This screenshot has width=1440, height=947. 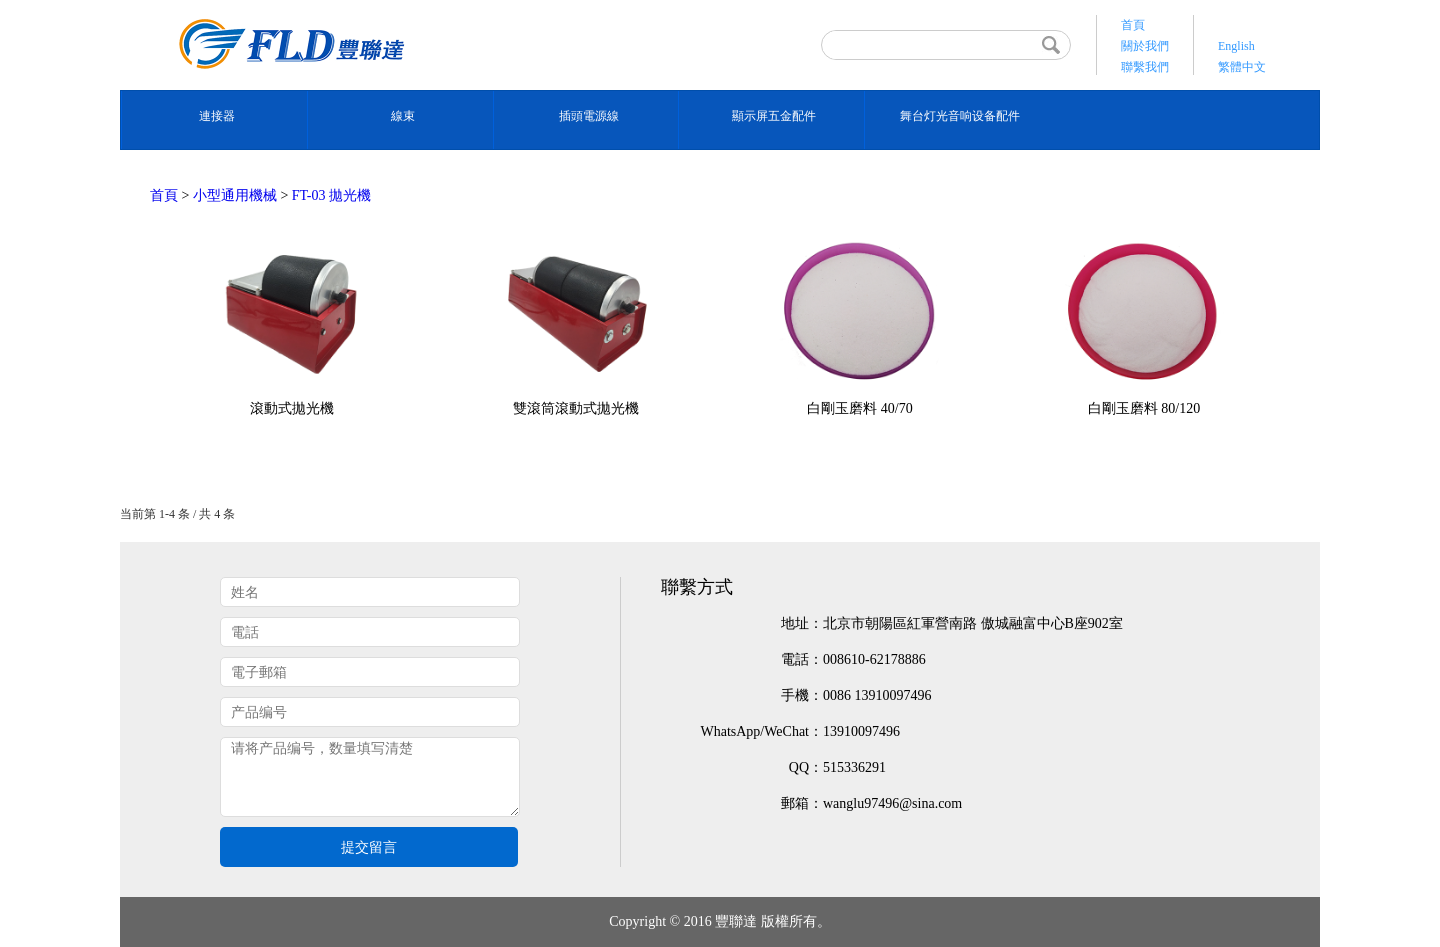 What do you see at coordinates (1145, 46) in the screenshot?
I see `關於我們` at bounding box center [1145, 46].